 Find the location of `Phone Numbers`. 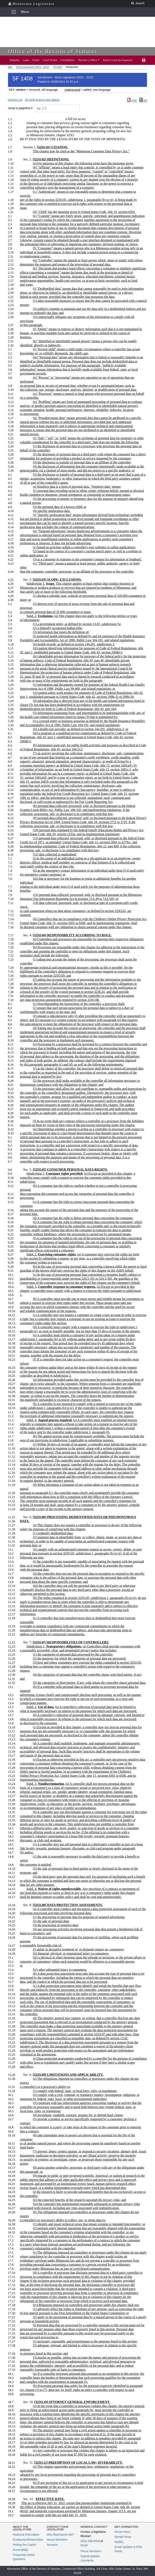

Phone Numbers is located at coordinates (91, 2551).